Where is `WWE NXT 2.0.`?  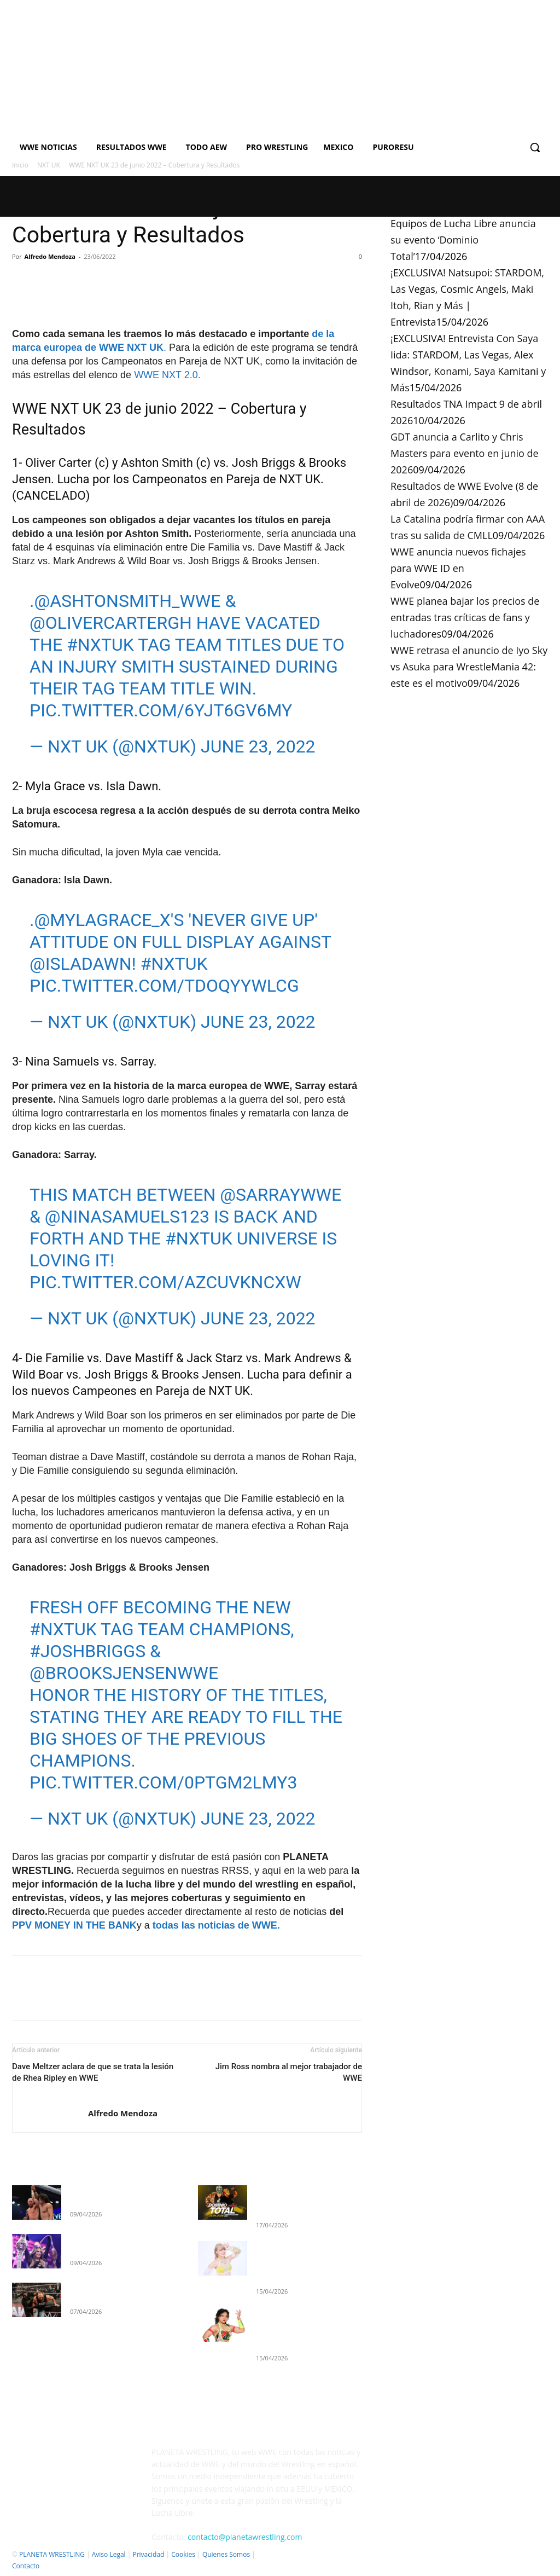
WWE NXT 2.0. is located at coordinates (167, 374).